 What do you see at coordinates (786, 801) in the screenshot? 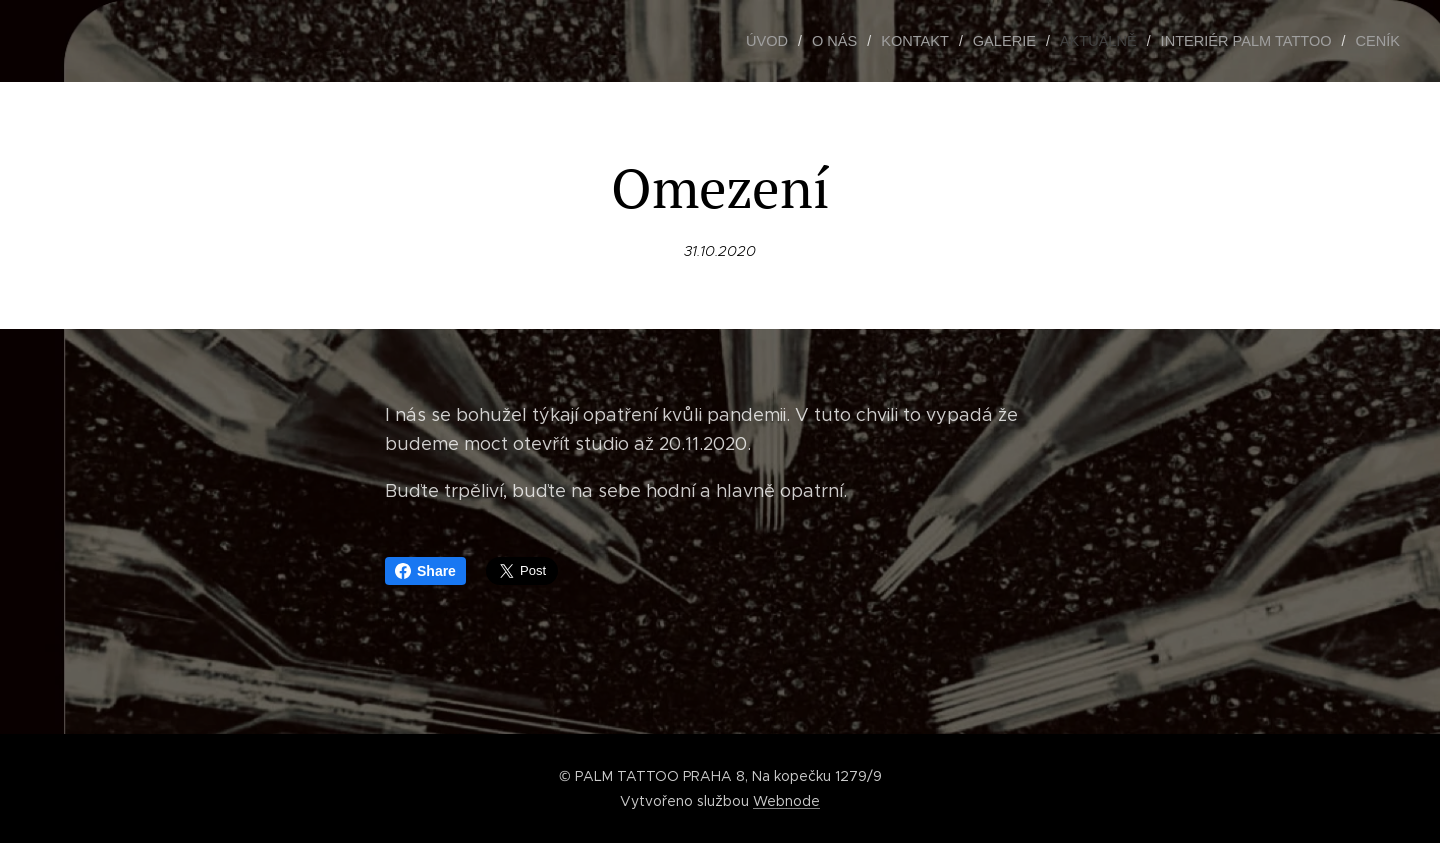
I see `Webnode` at bounding box center [786, 801].